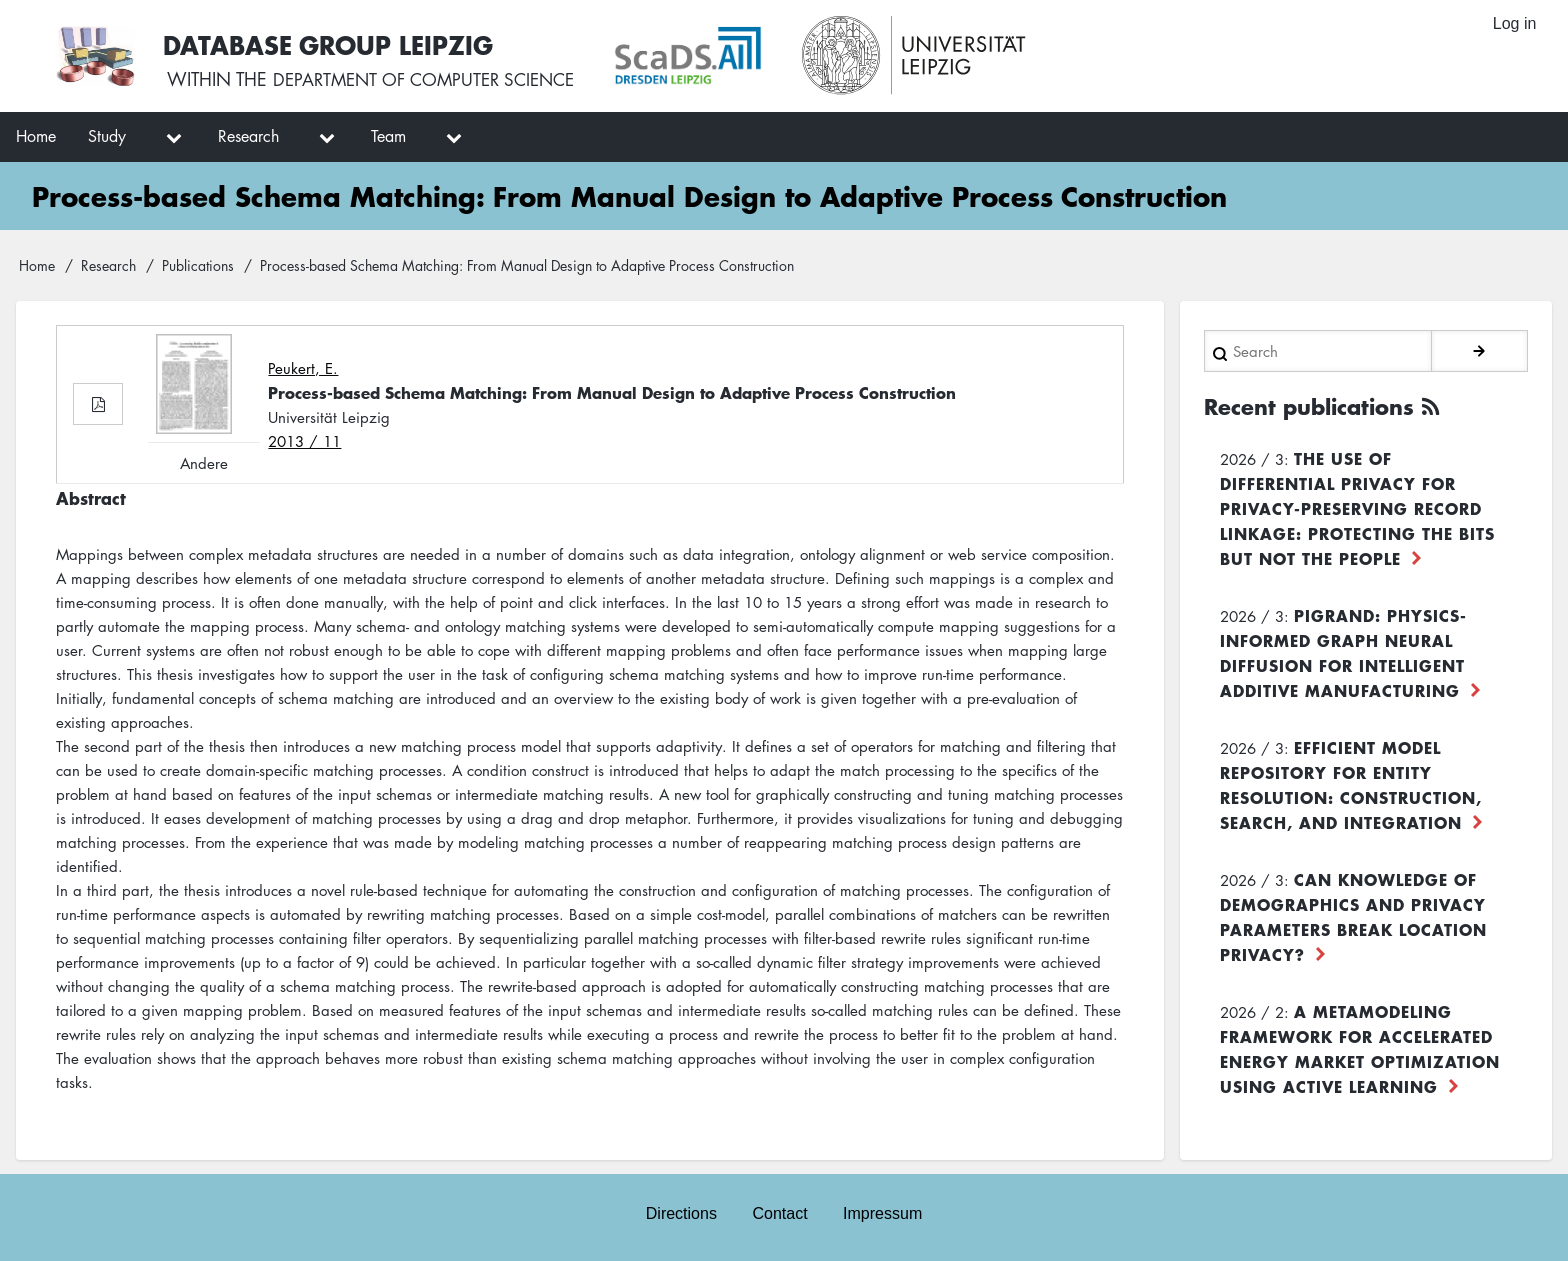 Image resolution: width=1568 pixels, height=1261 pixels. What do you see at coordinates (108, 265) in the screenshot?
I see `Research` at bounding box center [108, 265].